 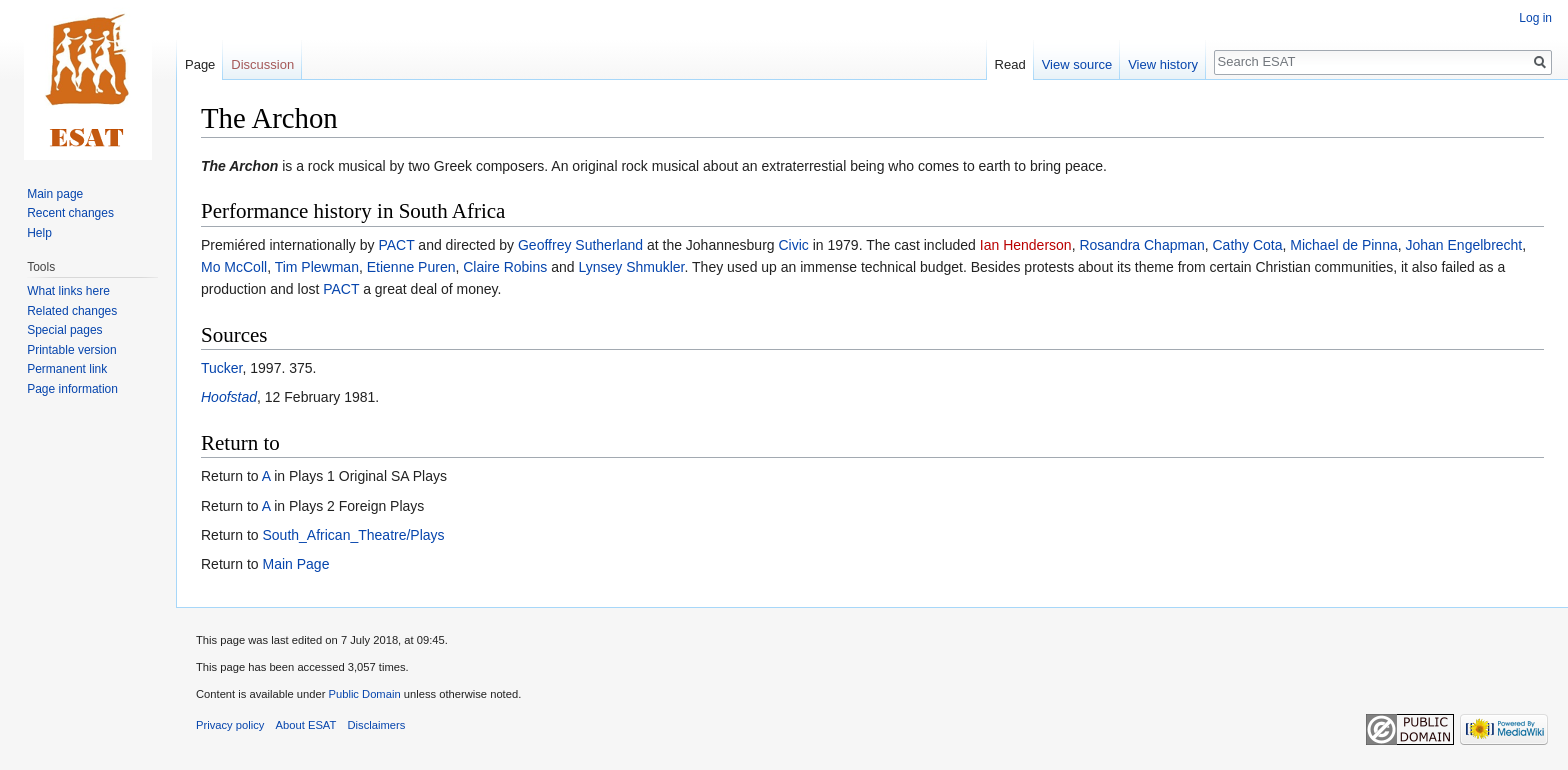 I want to click on Recent changes, so click(x=70, y=213).